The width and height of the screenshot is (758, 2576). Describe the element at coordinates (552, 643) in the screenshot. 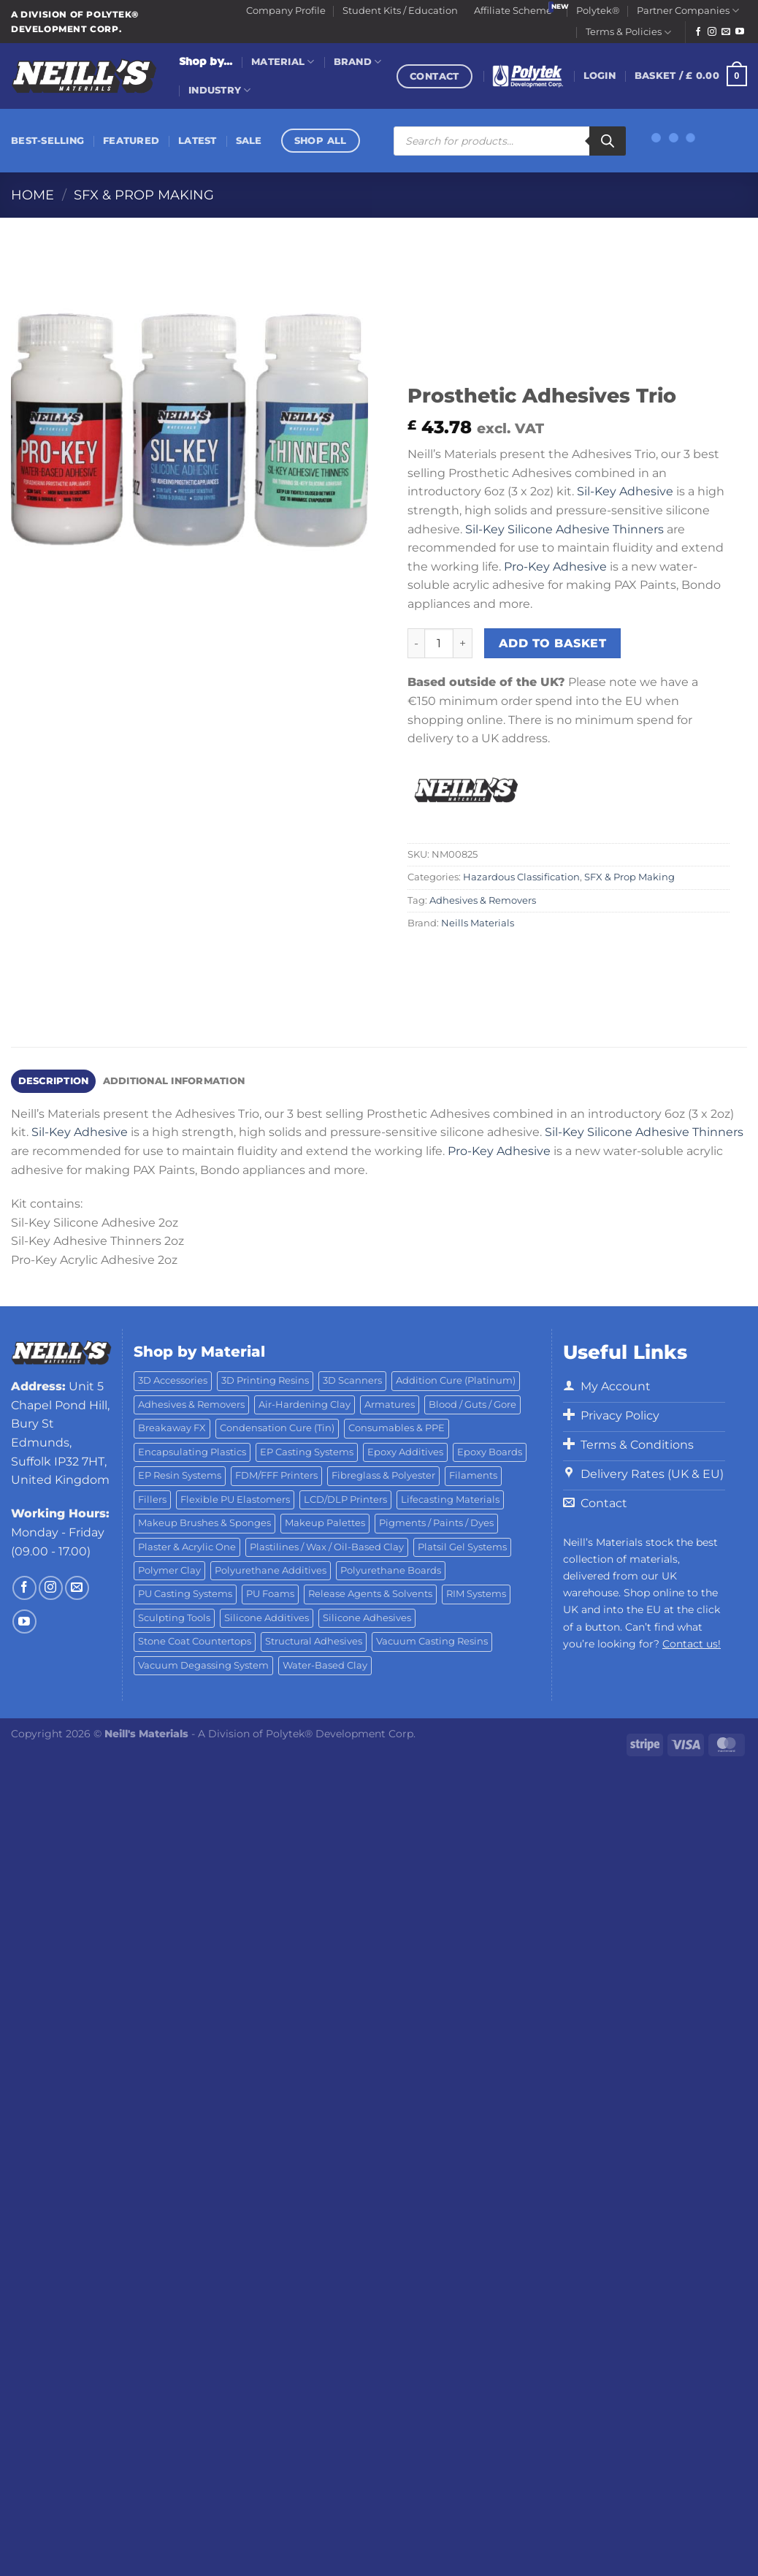

I see `Add to basket` at that location.